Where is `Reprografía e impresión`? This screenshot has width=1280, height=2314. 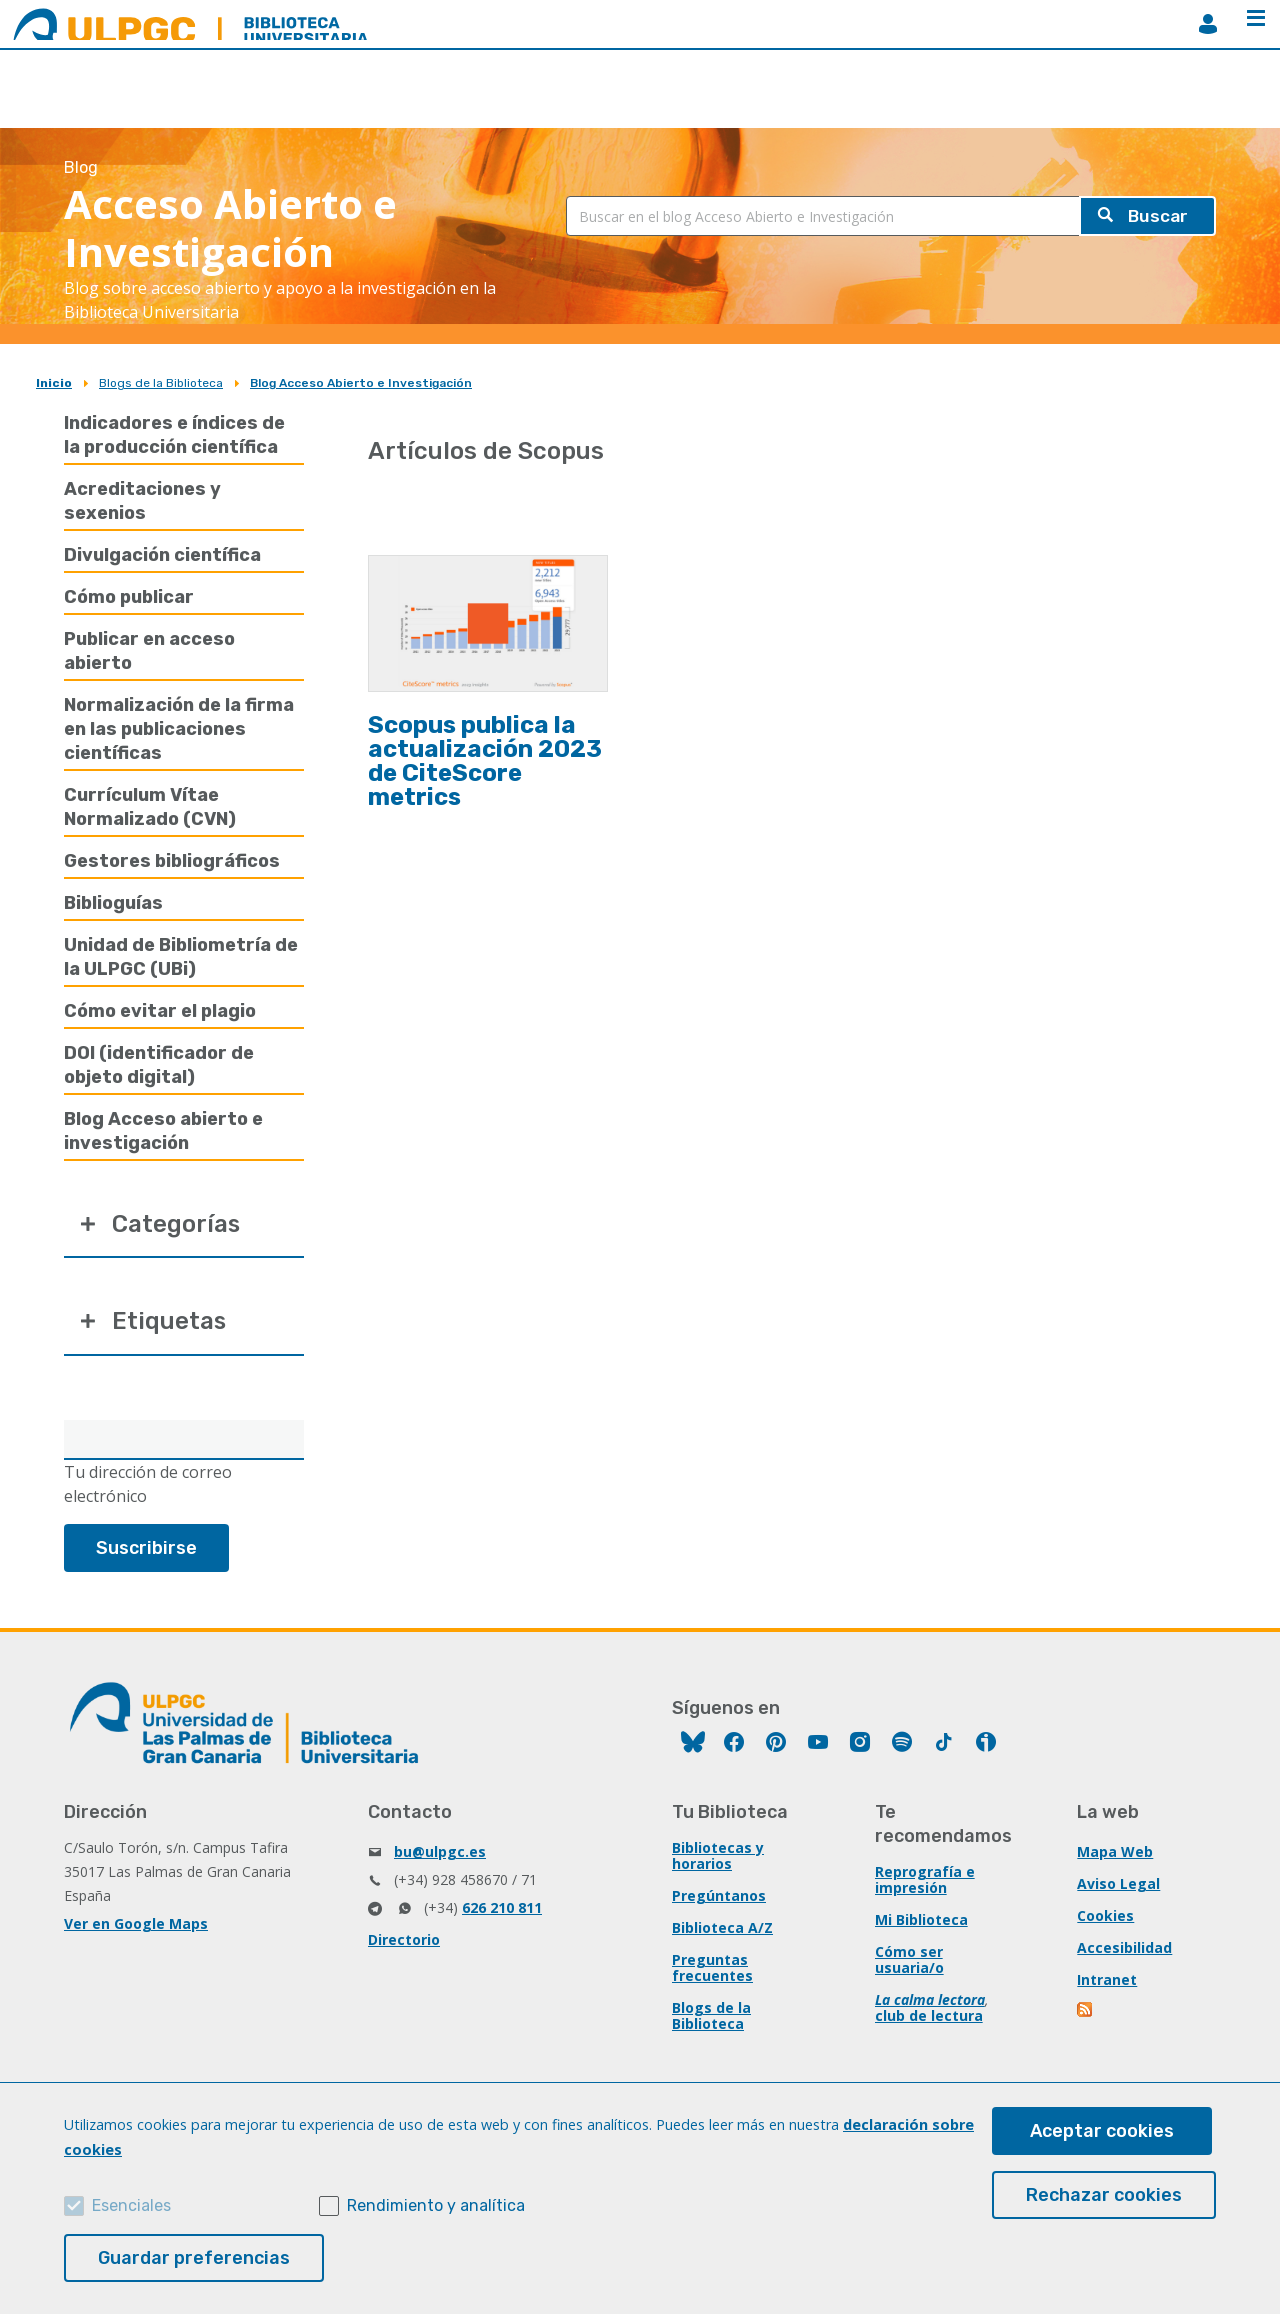
Reprografía e impresión is located at coordinates (925, 1880).